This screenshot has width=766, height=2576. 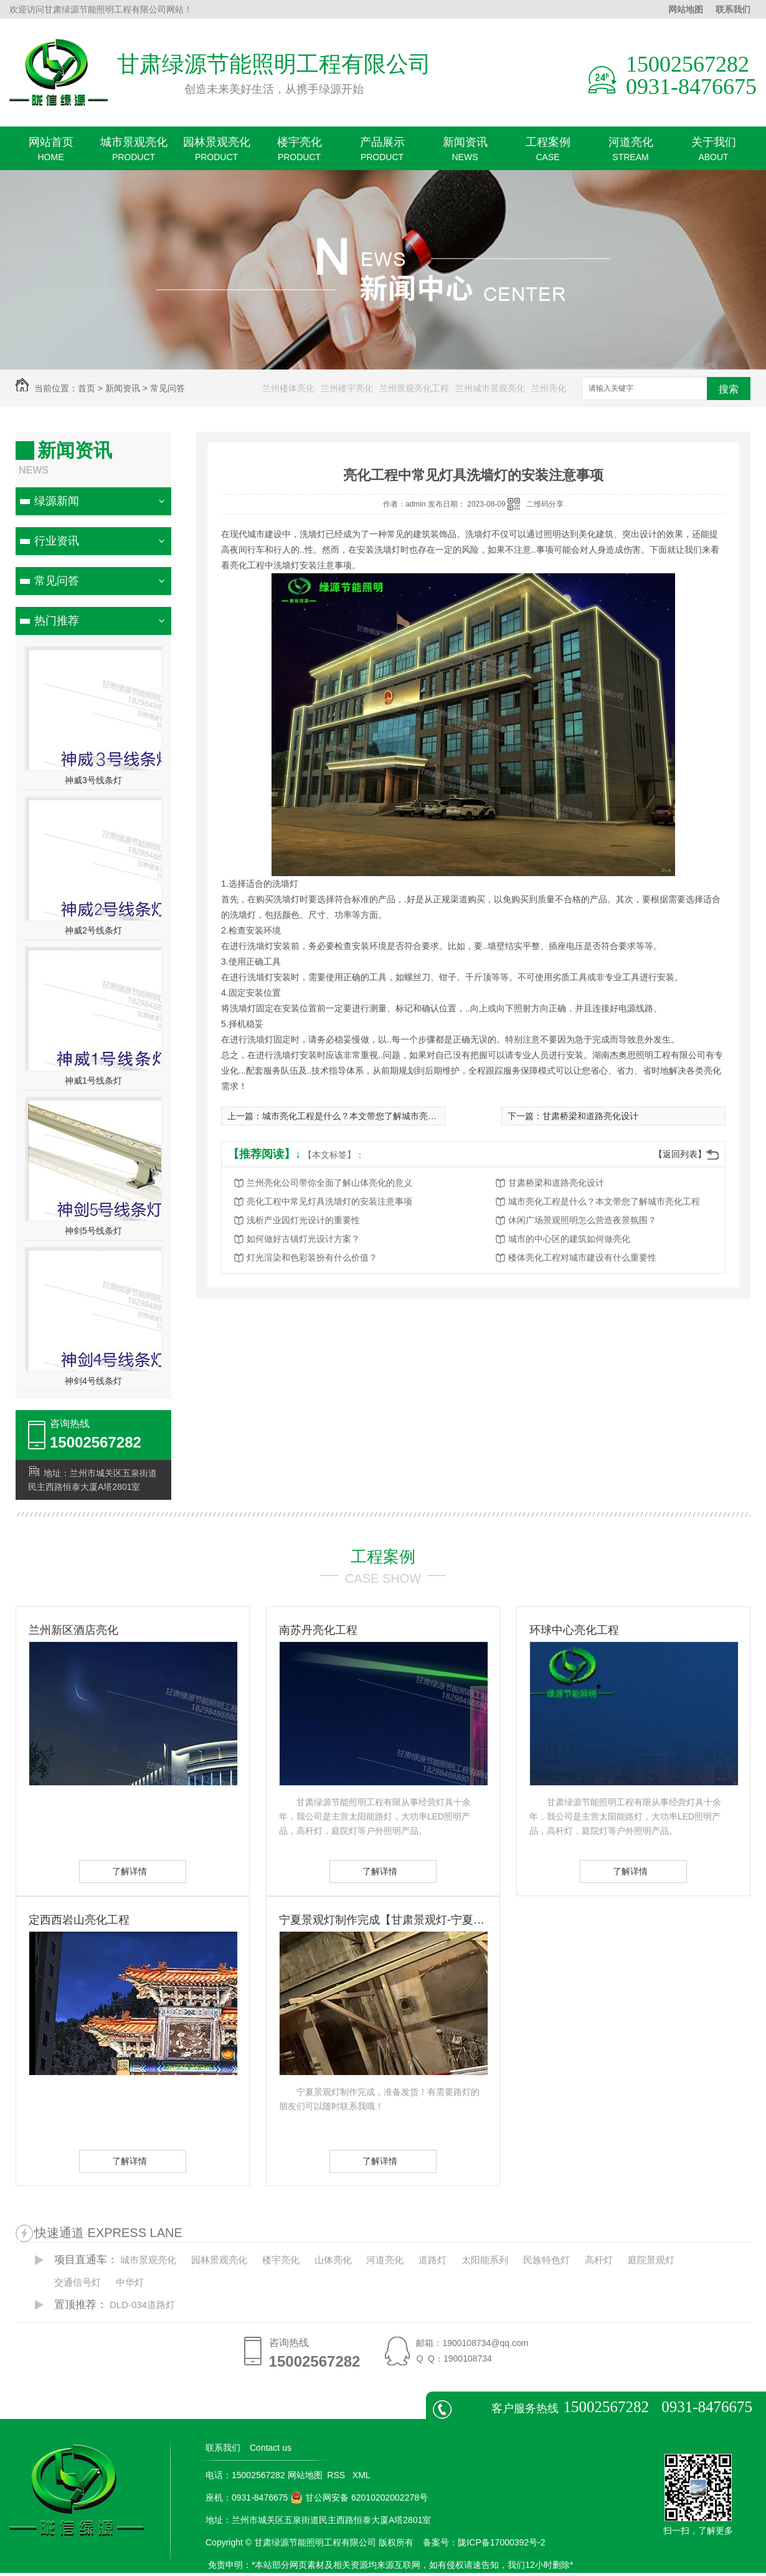 I want to click on 宁夏景观灯制作完成【甘肃景观灯-宁夏景观灯】, so click(x=383, y=1920).